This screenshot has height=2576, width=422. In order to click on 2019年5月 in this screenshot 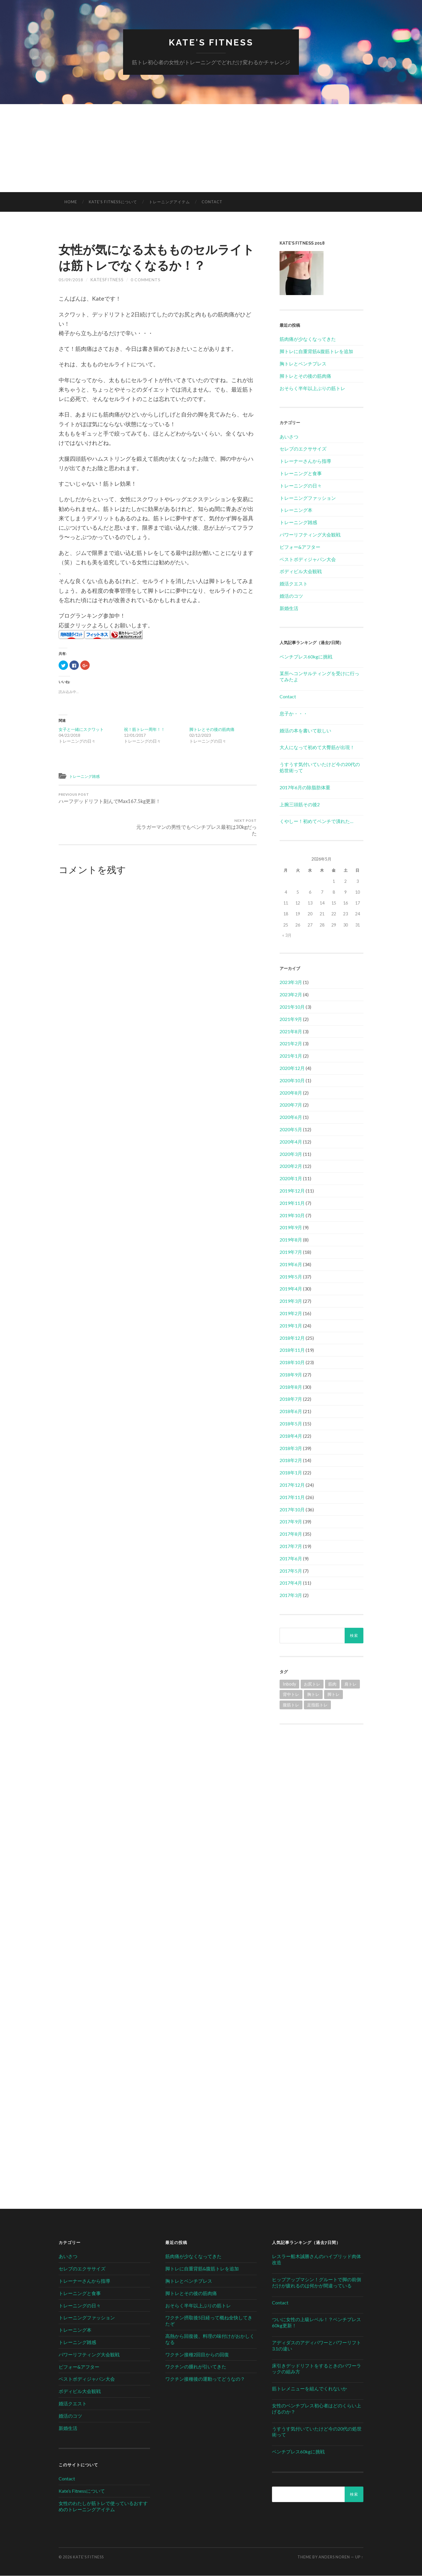, I will do `click(291, 1277)`.